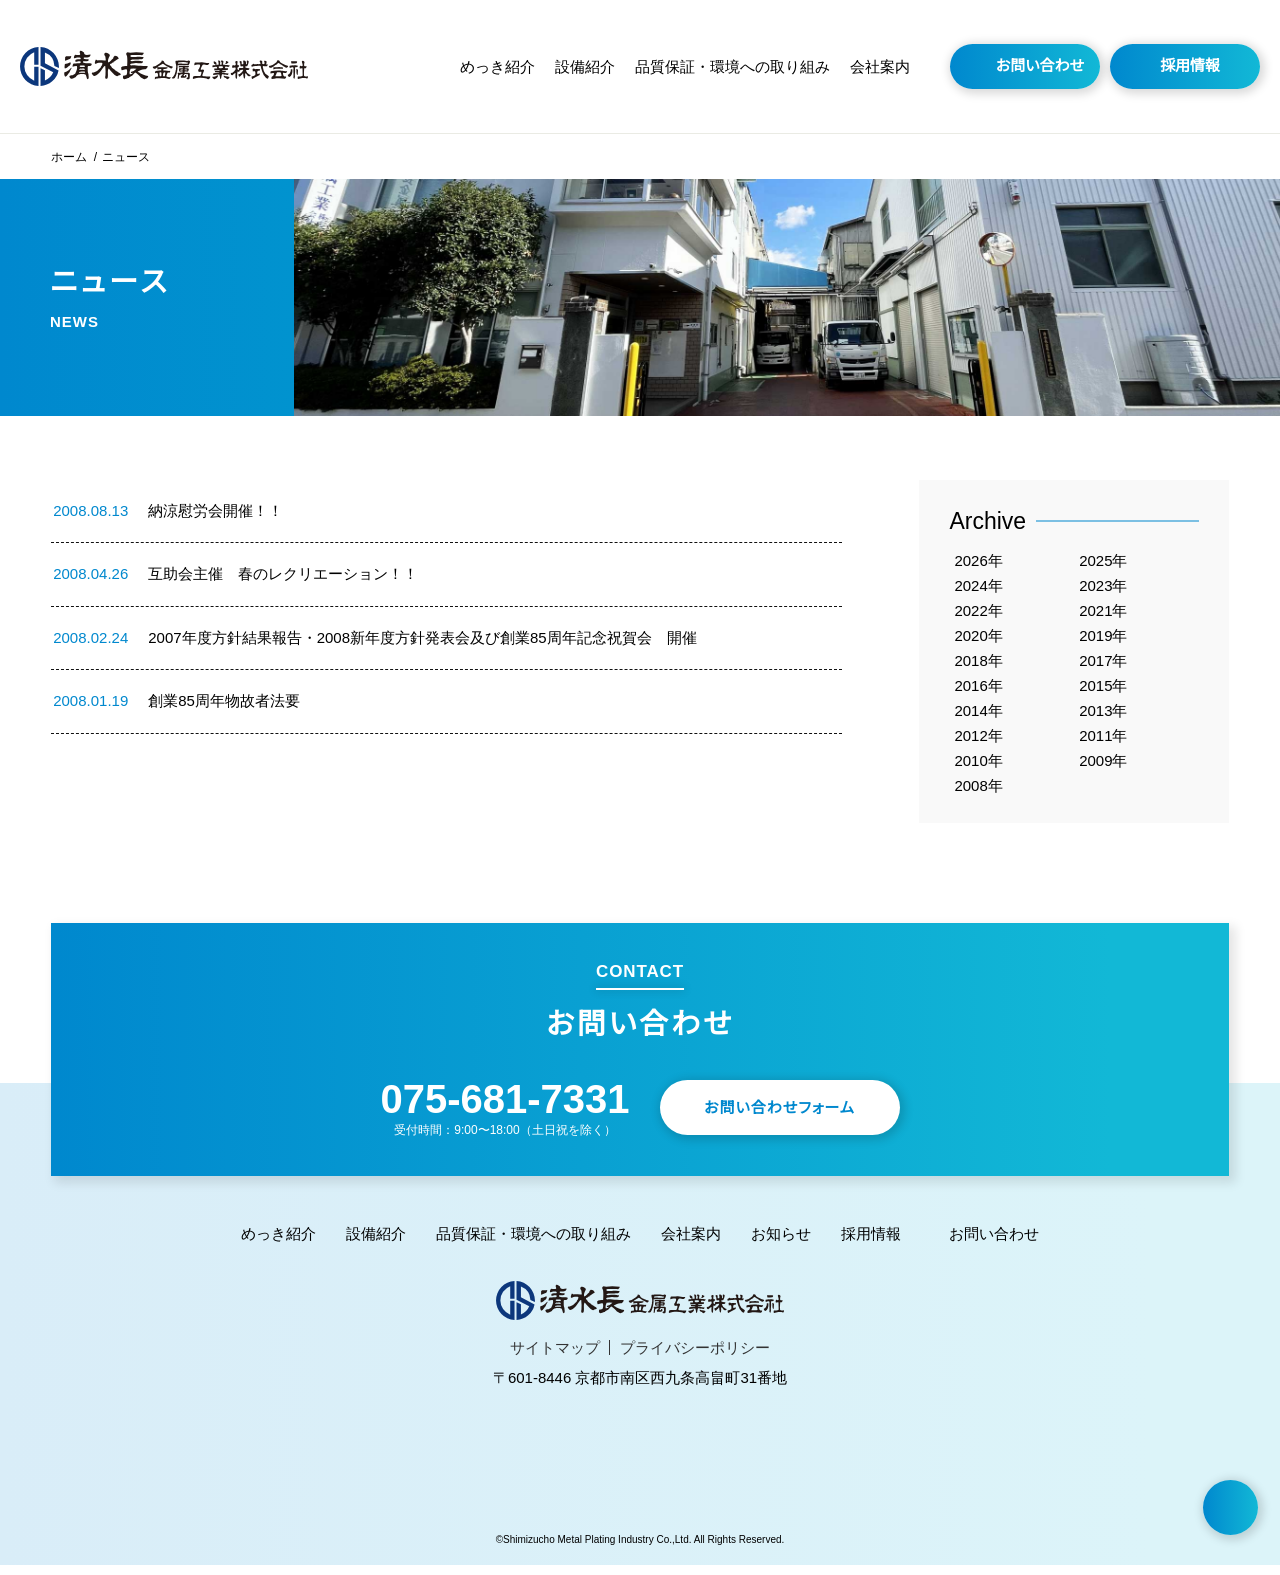 Image resolution: width=1280 pixels, height=1575 pixels. I want to click on 2011年, so click(1104, 742).